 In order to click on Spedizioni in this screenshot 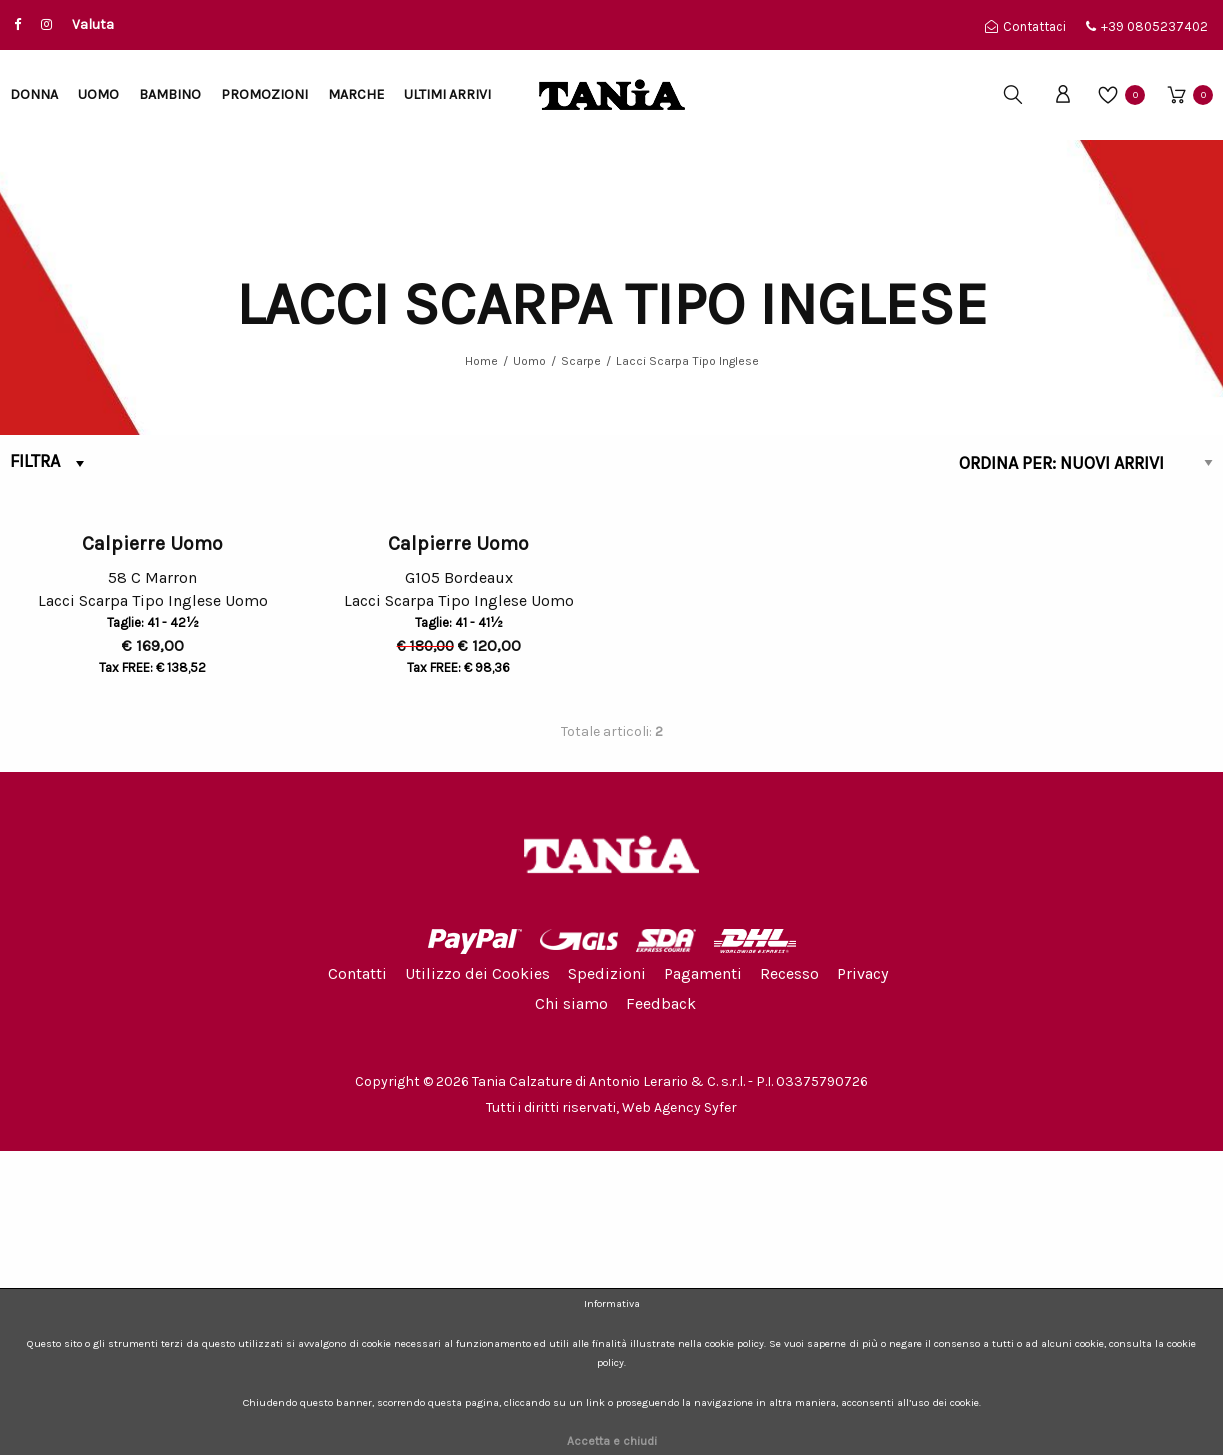, I will do `click(607, 1276)`.